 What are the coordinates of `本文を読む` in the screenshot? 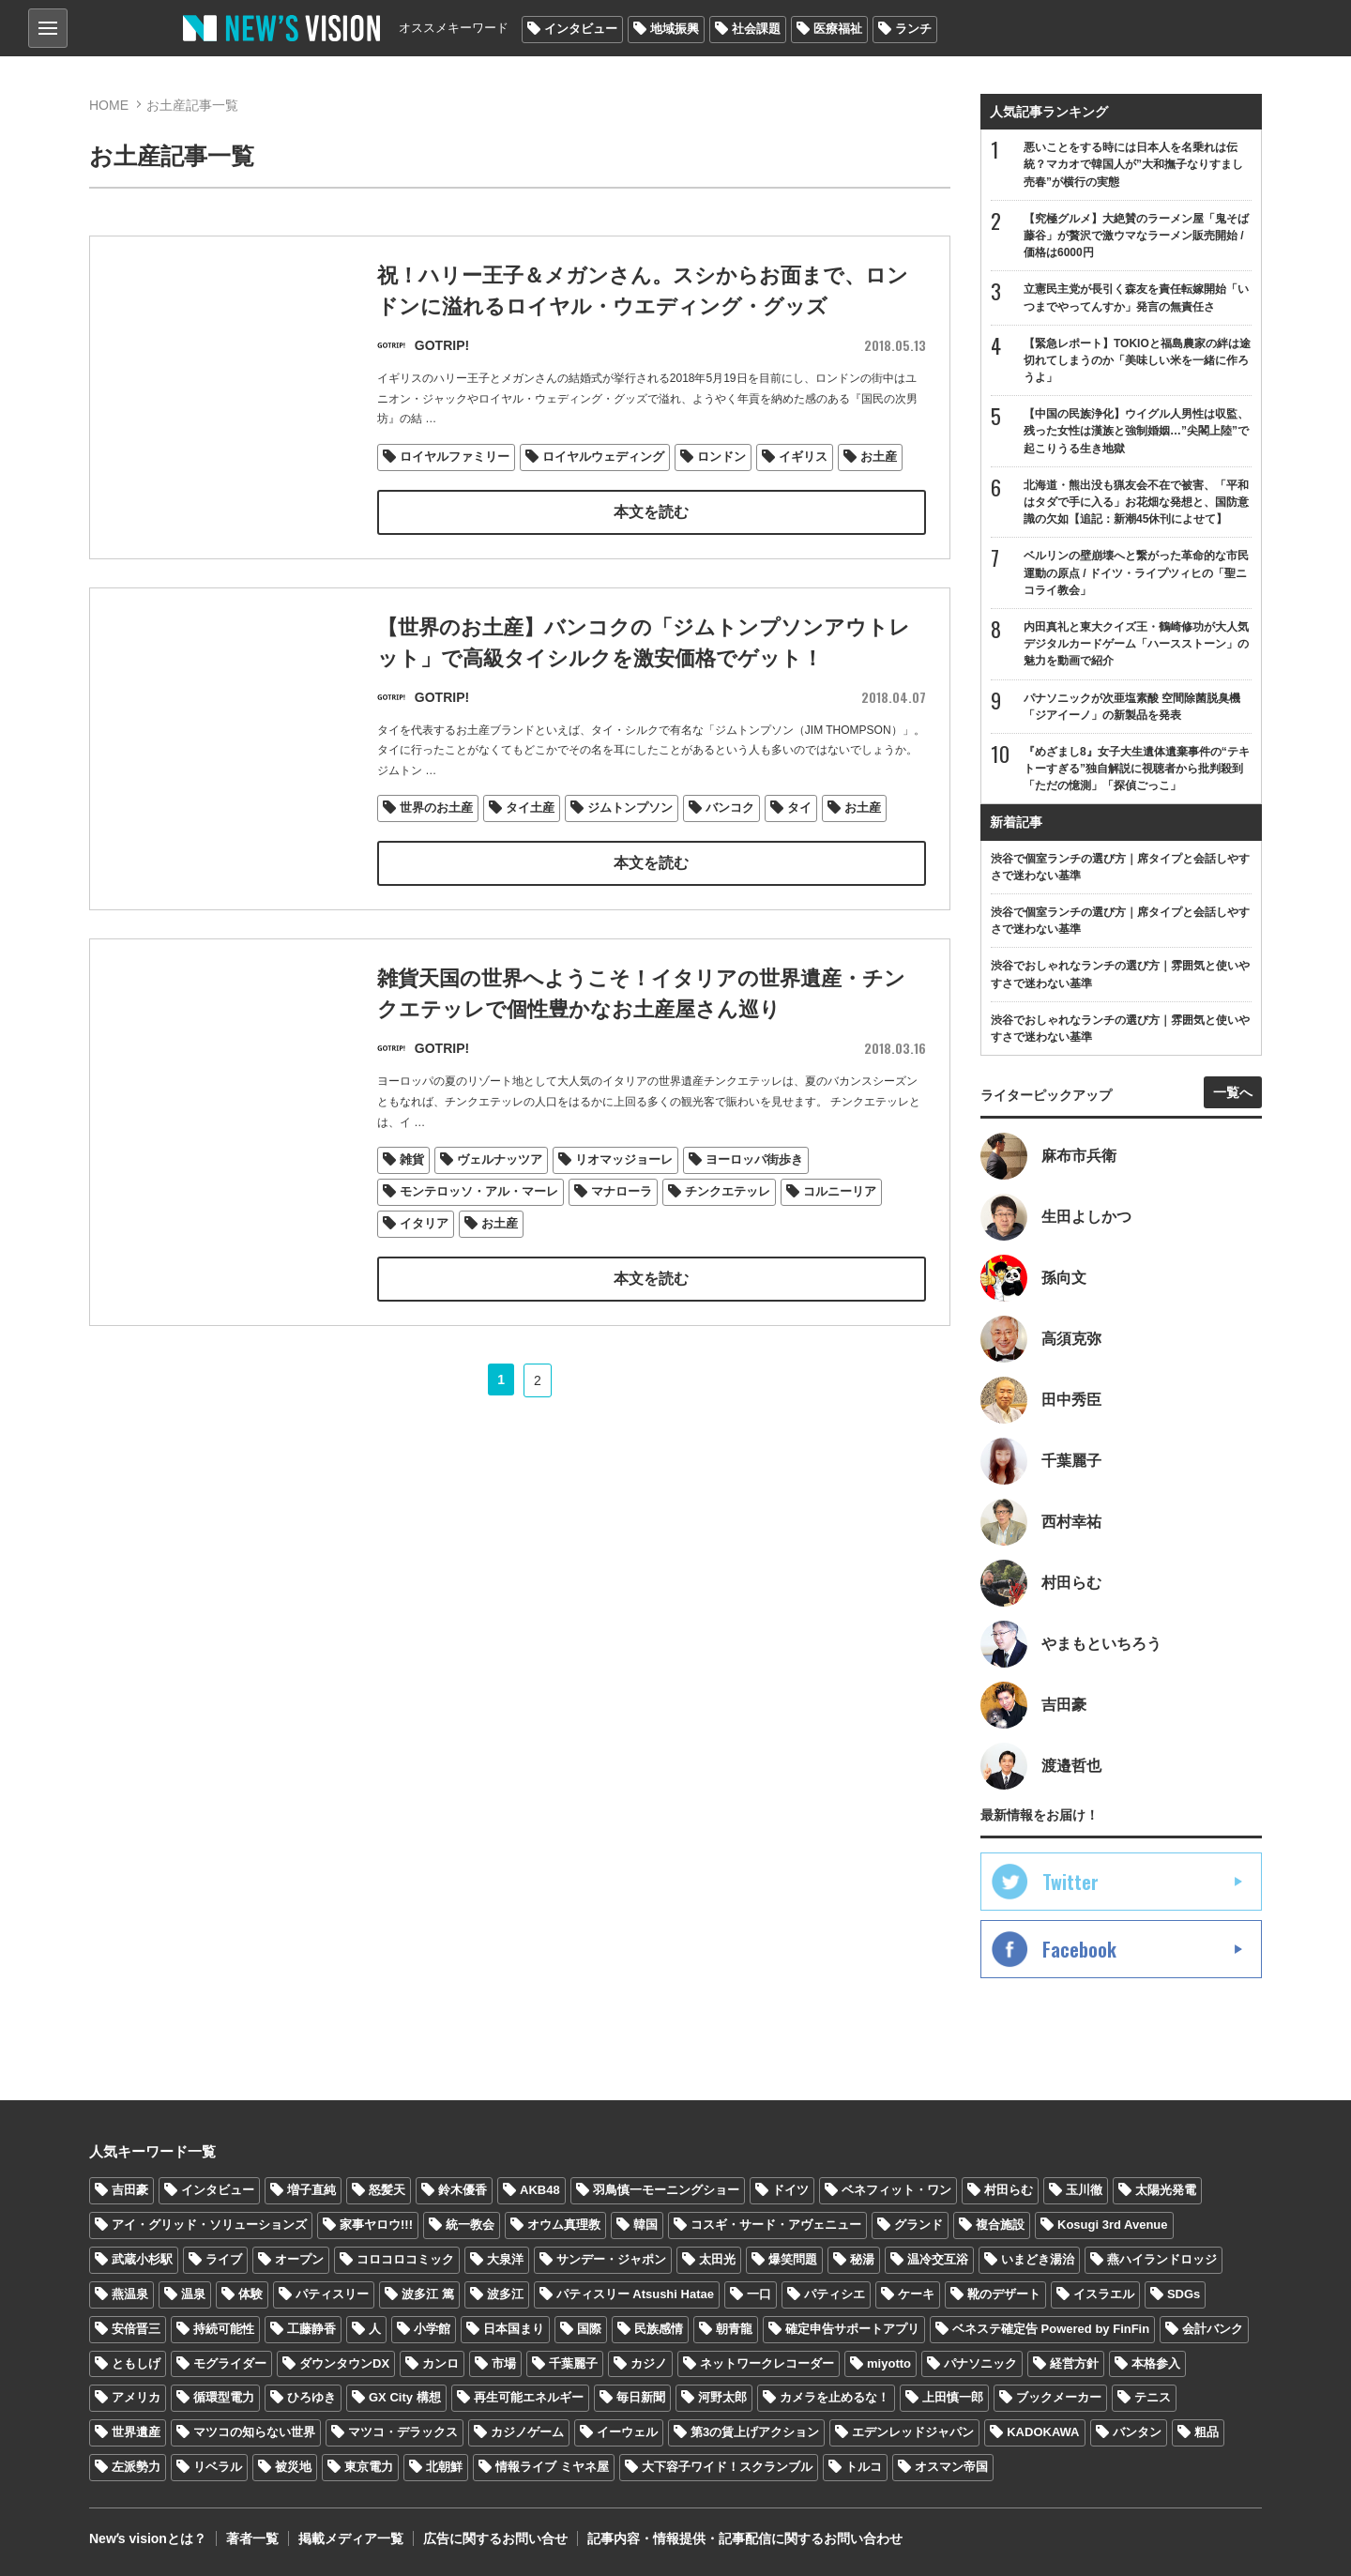 It's located at (651, 512).